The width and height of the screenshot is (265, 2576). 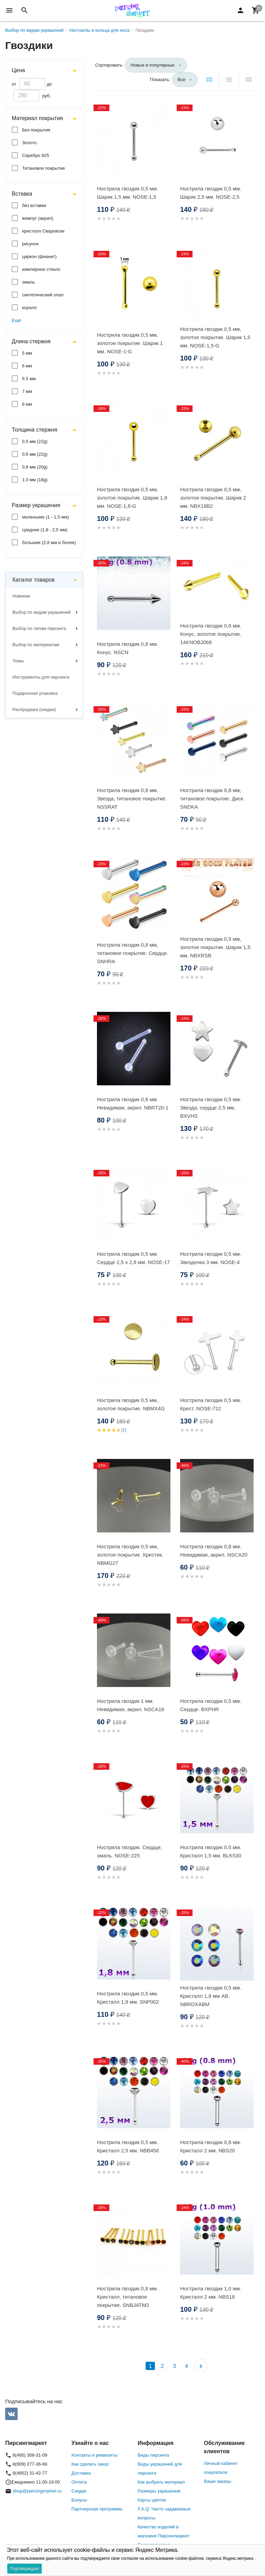 I want to click on Нострила гвоздик 0,5 мм. Шарик 2,5 мм. NOSE-2,5, so click(x=210, y=193).